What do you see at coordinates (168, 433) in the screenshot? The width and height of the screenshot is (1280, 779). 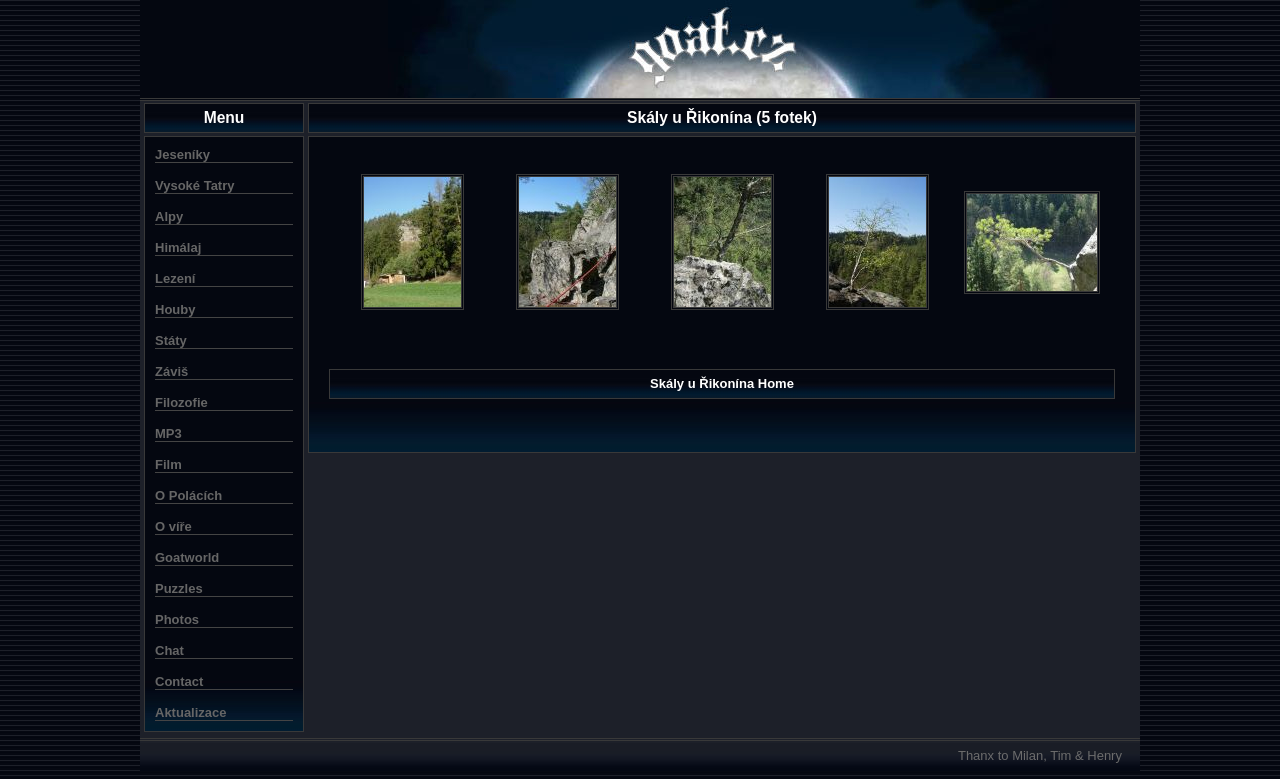 I see `MP3` at bounding box center [168, 433].